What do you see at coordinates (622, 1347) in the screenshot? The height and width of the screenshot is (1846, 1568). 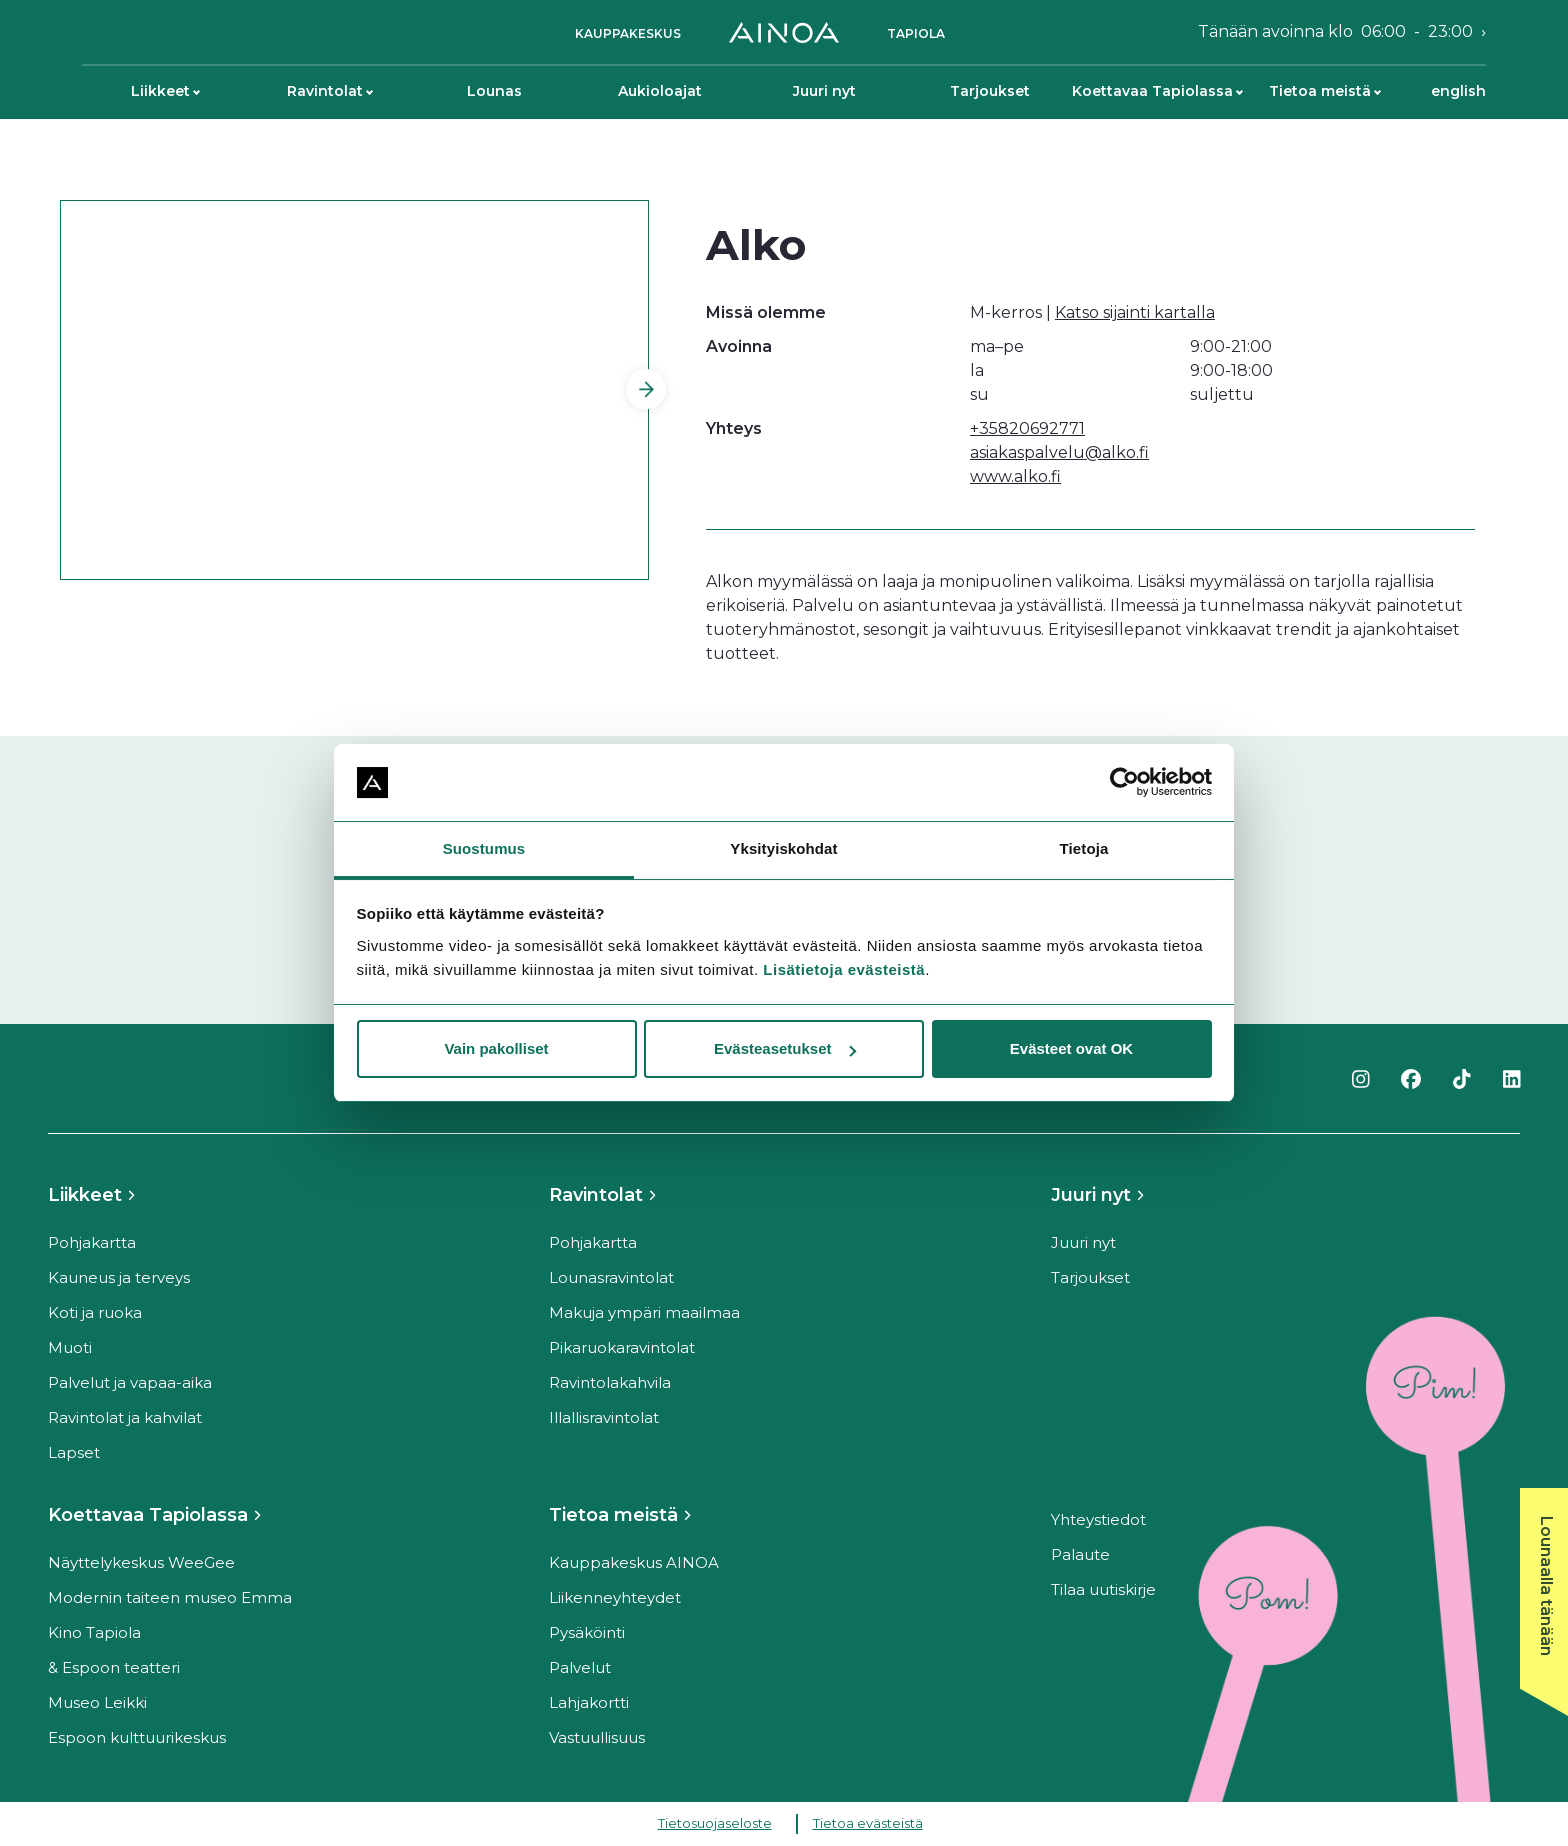 I see `Pikaruokaravintolat` at bounding box center [622, 1347].